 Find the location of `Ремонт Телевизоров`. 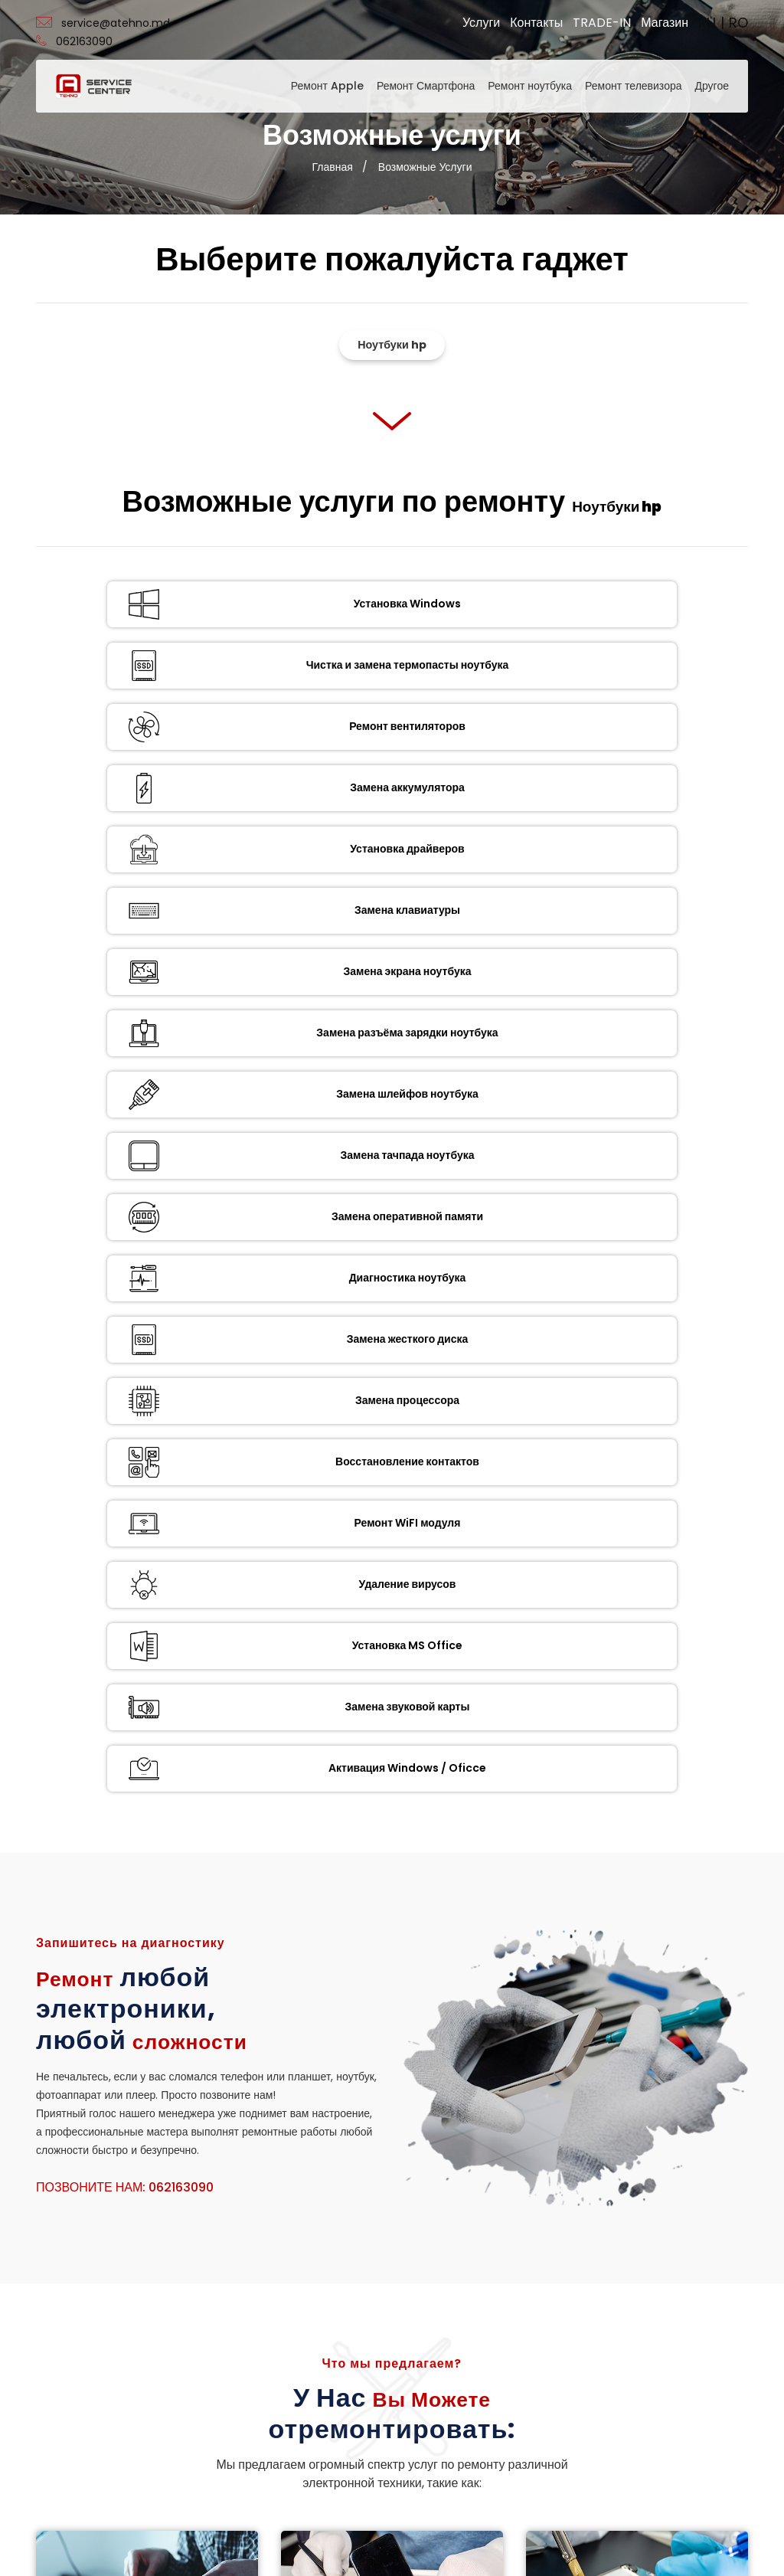

Ремонт Телевизоров is located at coordinates (151, 1860).